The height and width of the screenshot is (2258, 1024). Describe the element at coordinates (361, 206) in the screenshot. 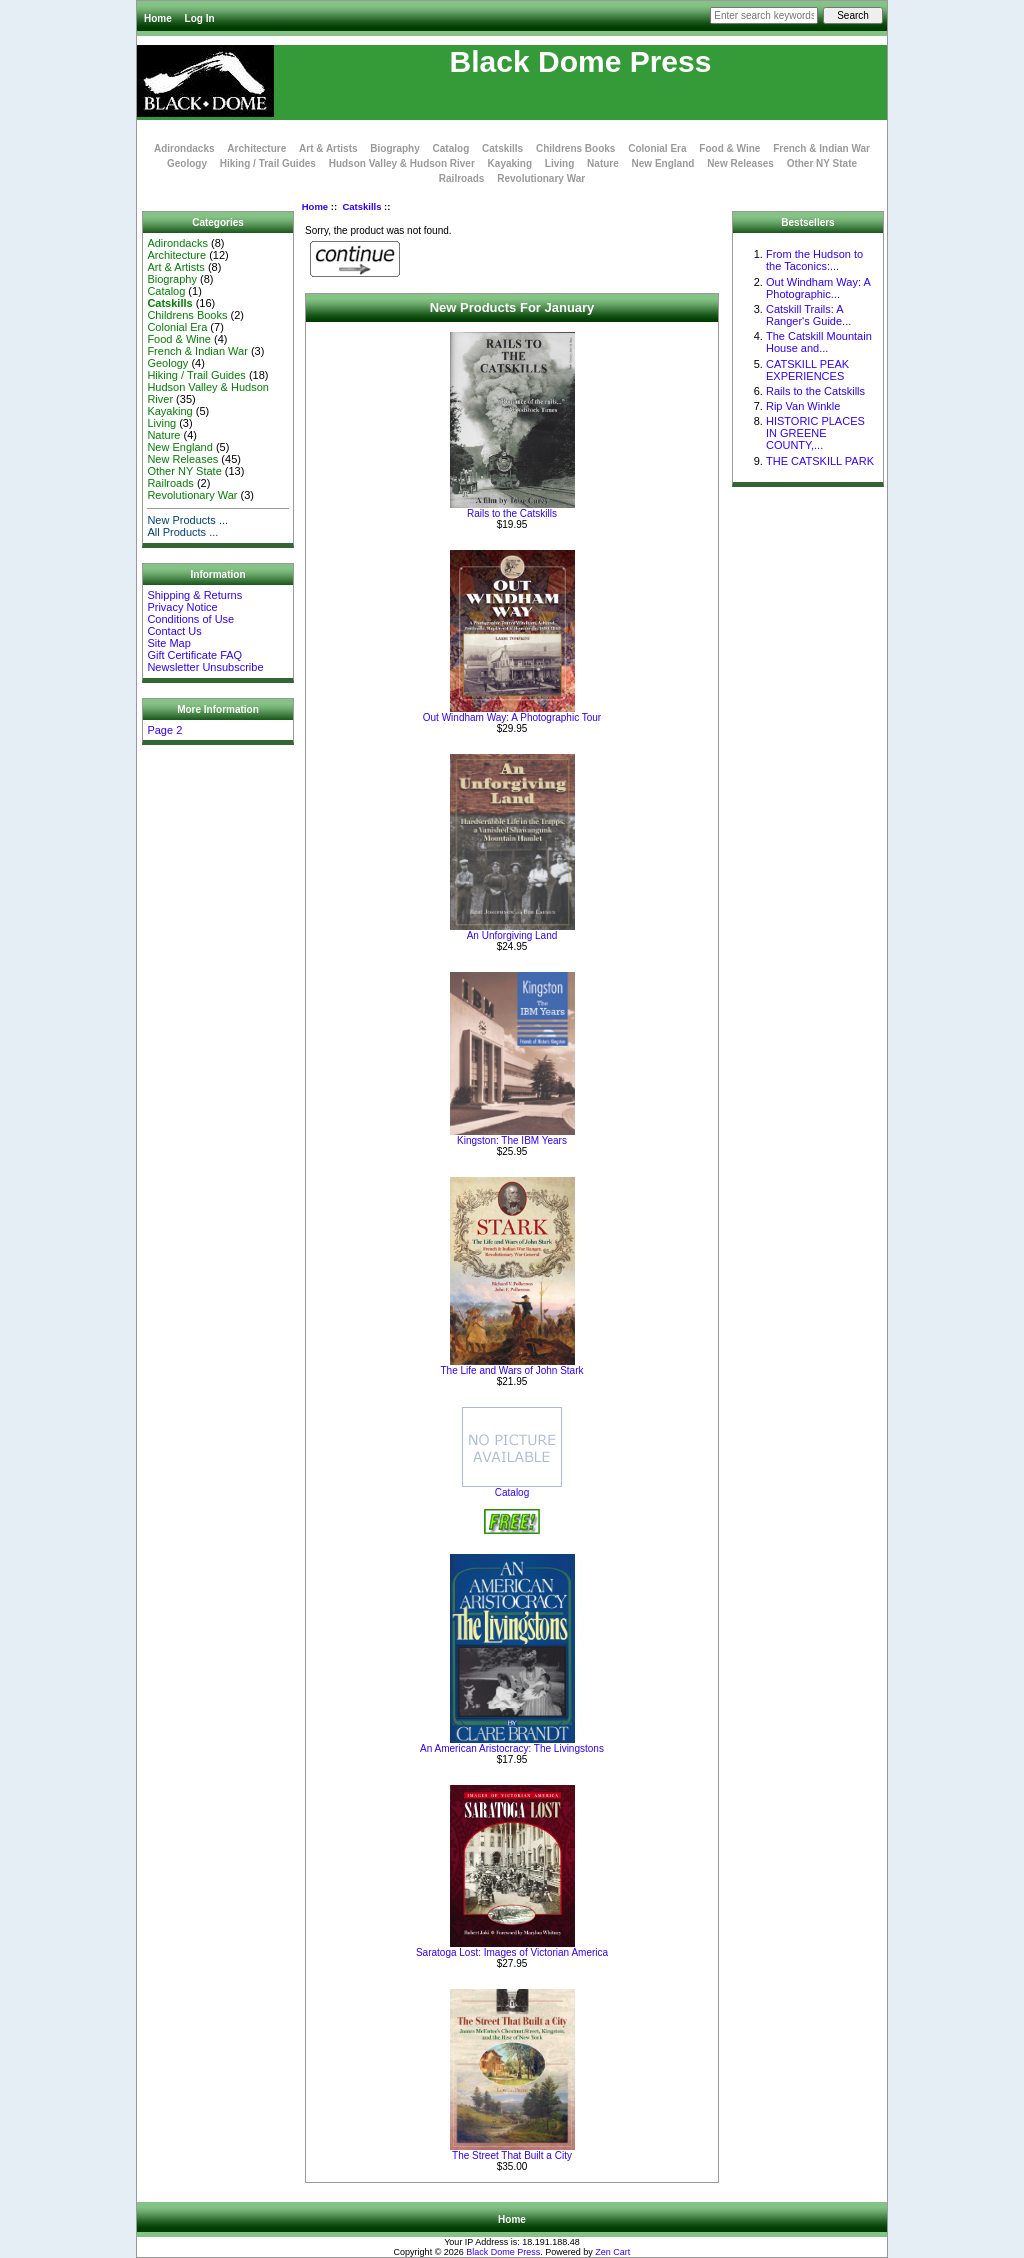

I see `Catskills` at that location.